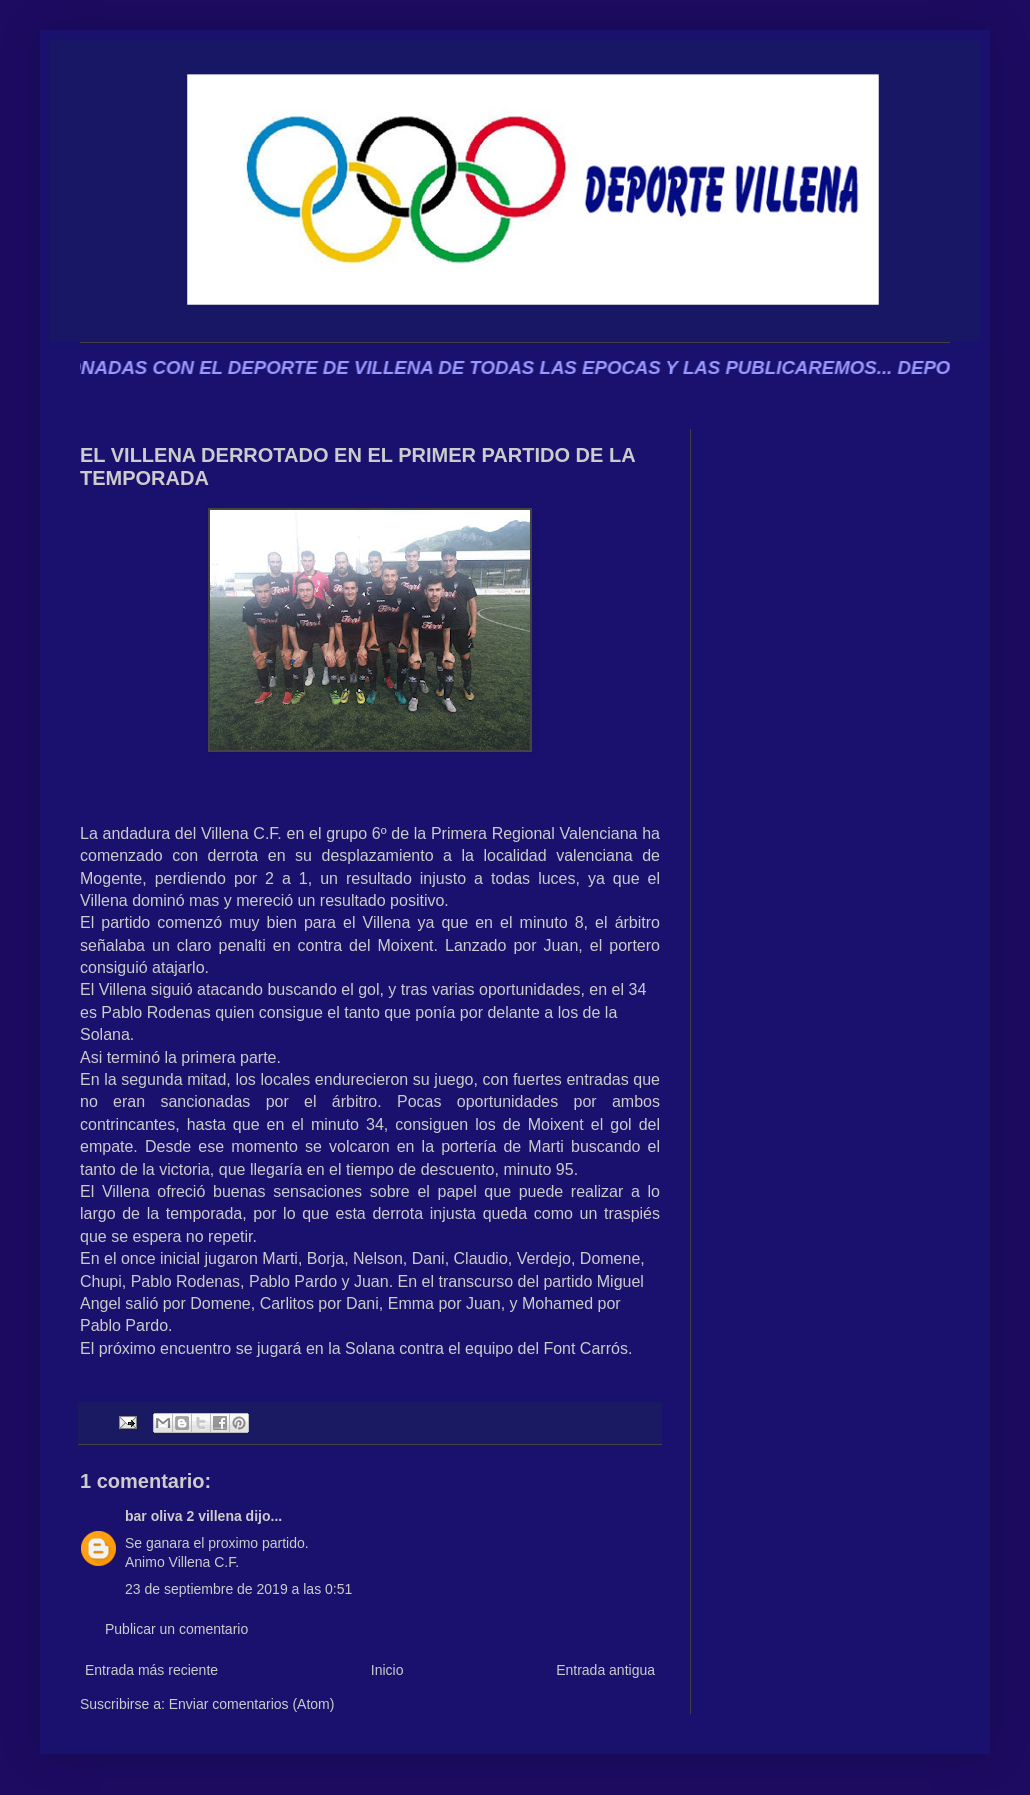 The width and height of the screenshot is (1030, 1795). What do you see at coordinates (252, 1704) in the screenshot?
I see `Enviar comentarios (Atom)` at bounding box center [252, 1704].